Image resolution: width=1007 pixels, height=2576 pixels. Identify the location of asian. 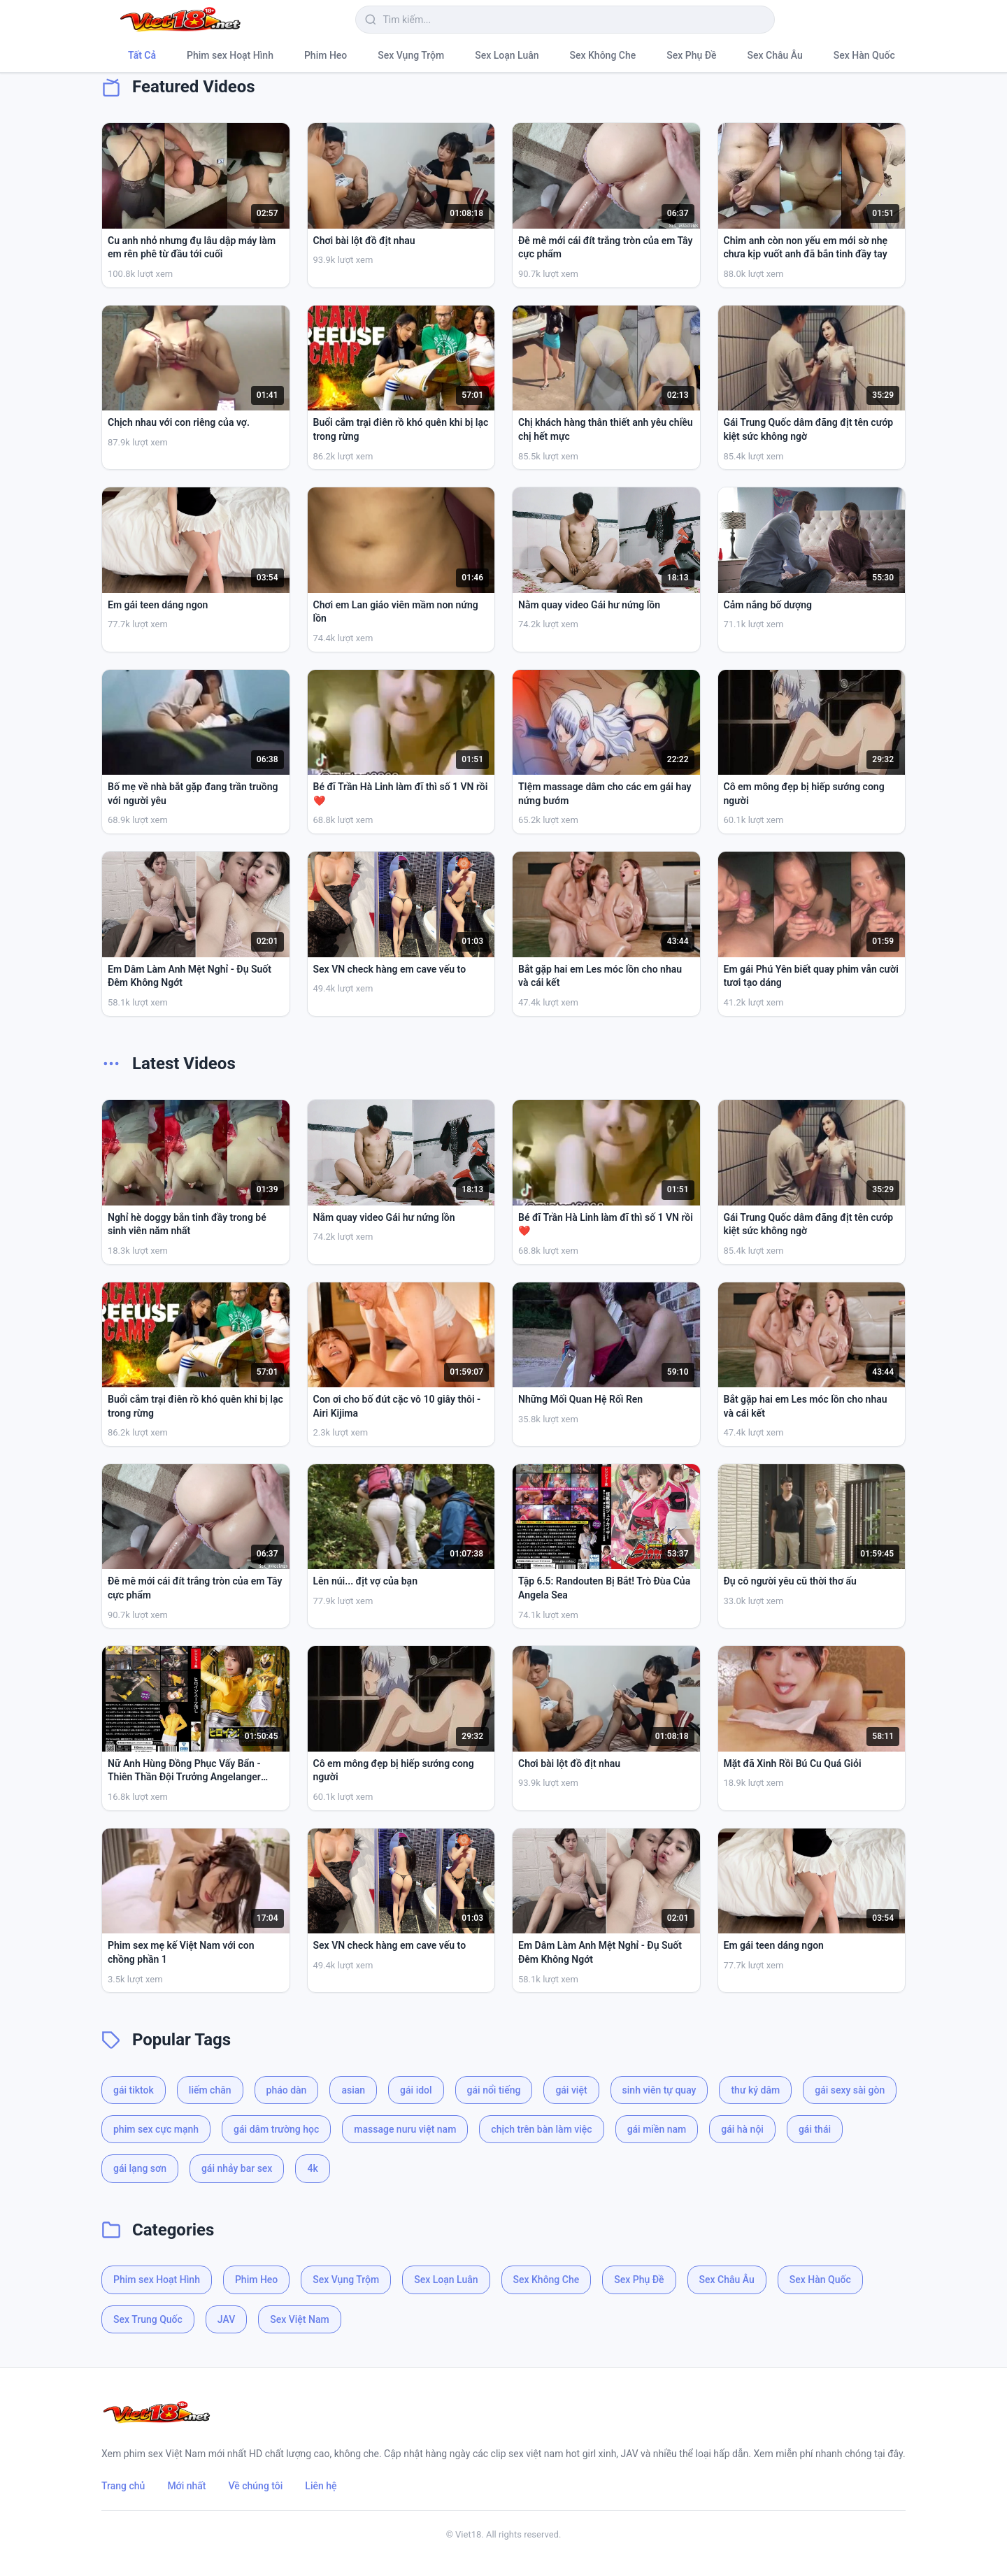
(353, 2090).